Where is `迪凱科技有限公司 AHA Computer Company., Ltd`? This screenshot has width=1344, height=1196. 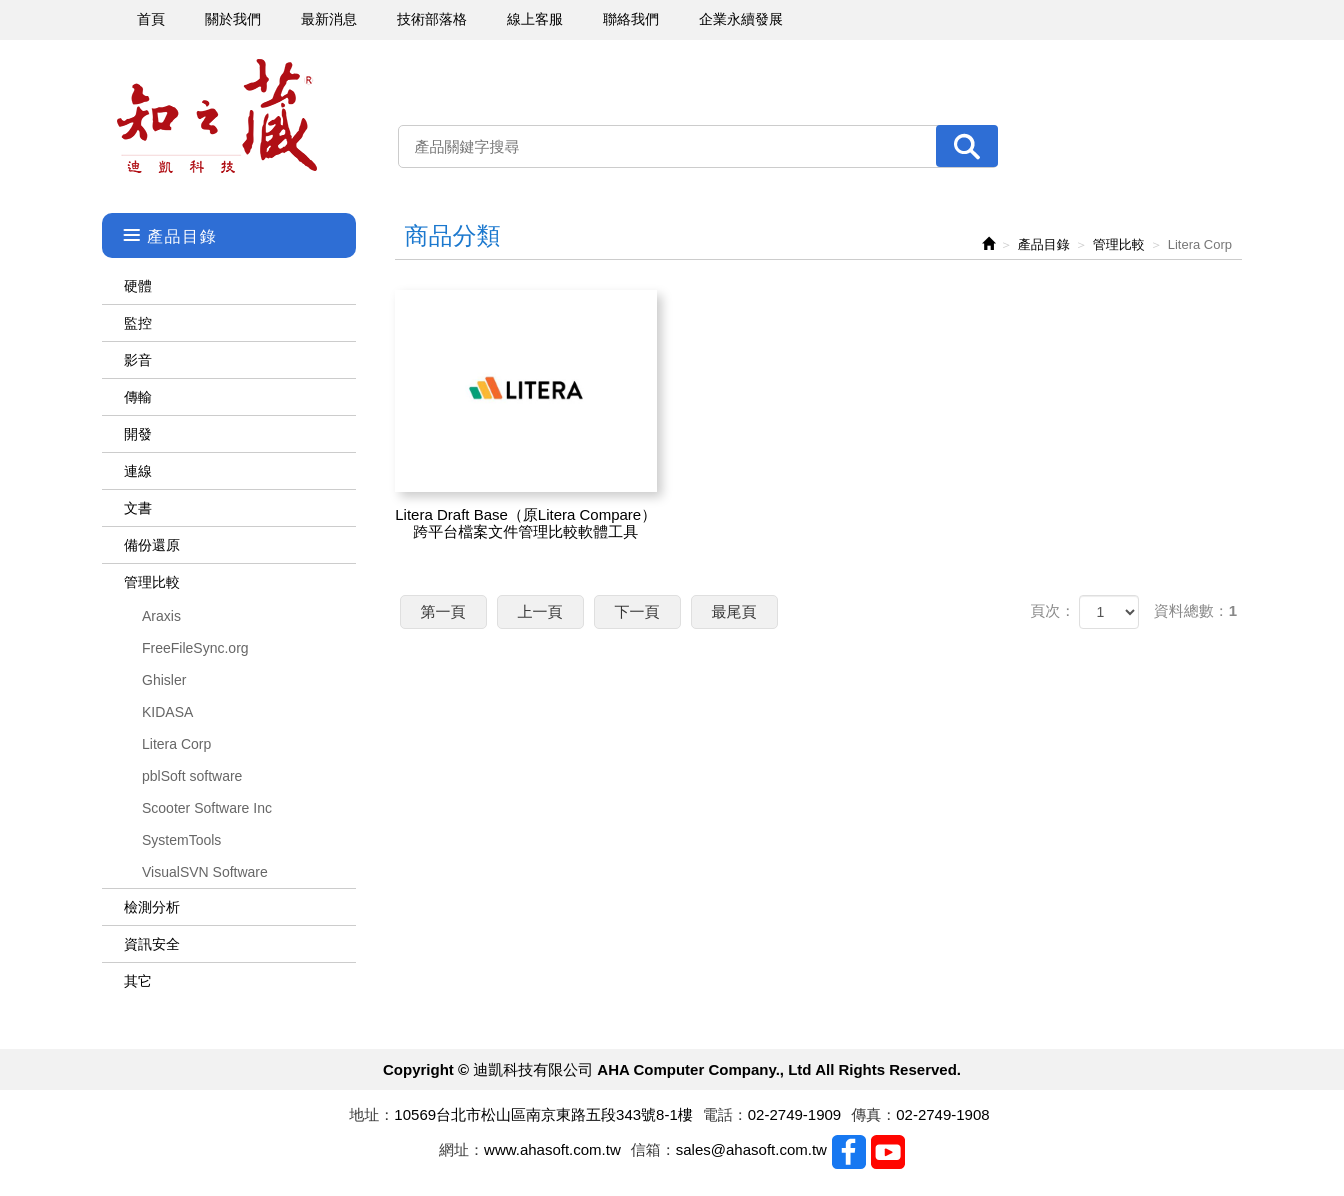 迪凱科技有限公司 AHA Computer Company., Ltd is located at coordinates (217, 116).